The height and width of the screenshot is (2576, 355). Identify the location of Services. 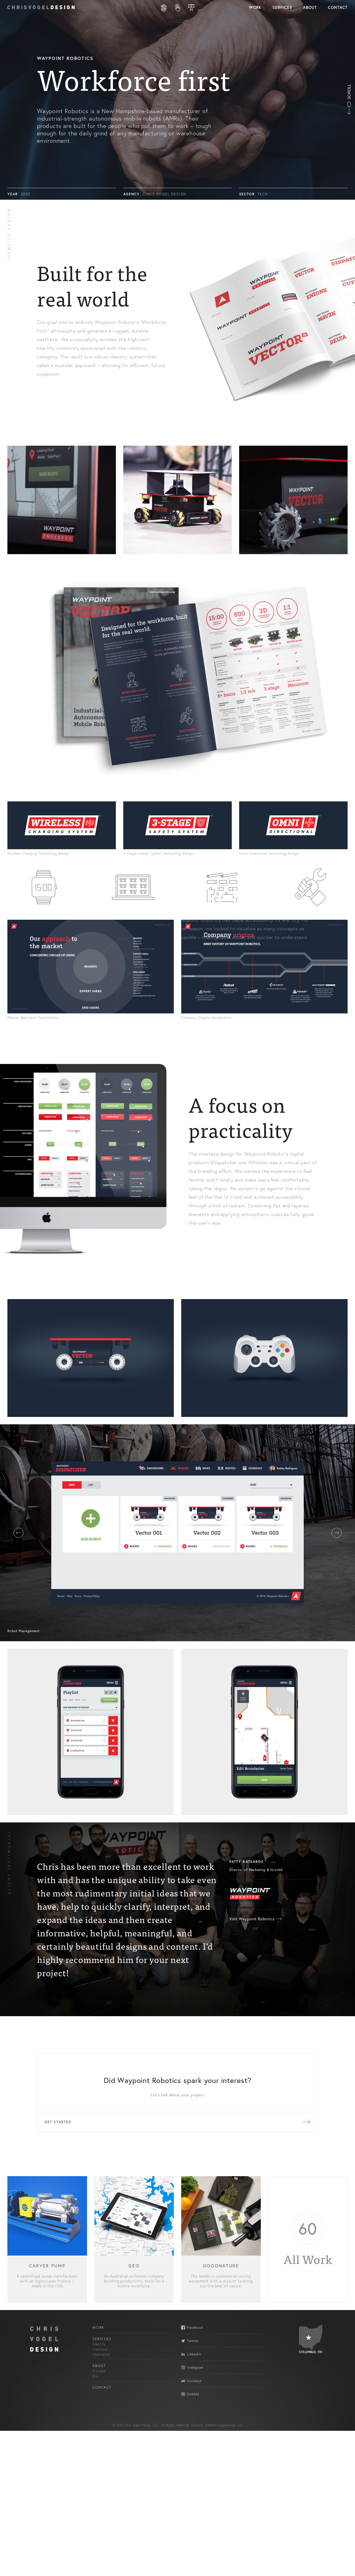
(282, 7).